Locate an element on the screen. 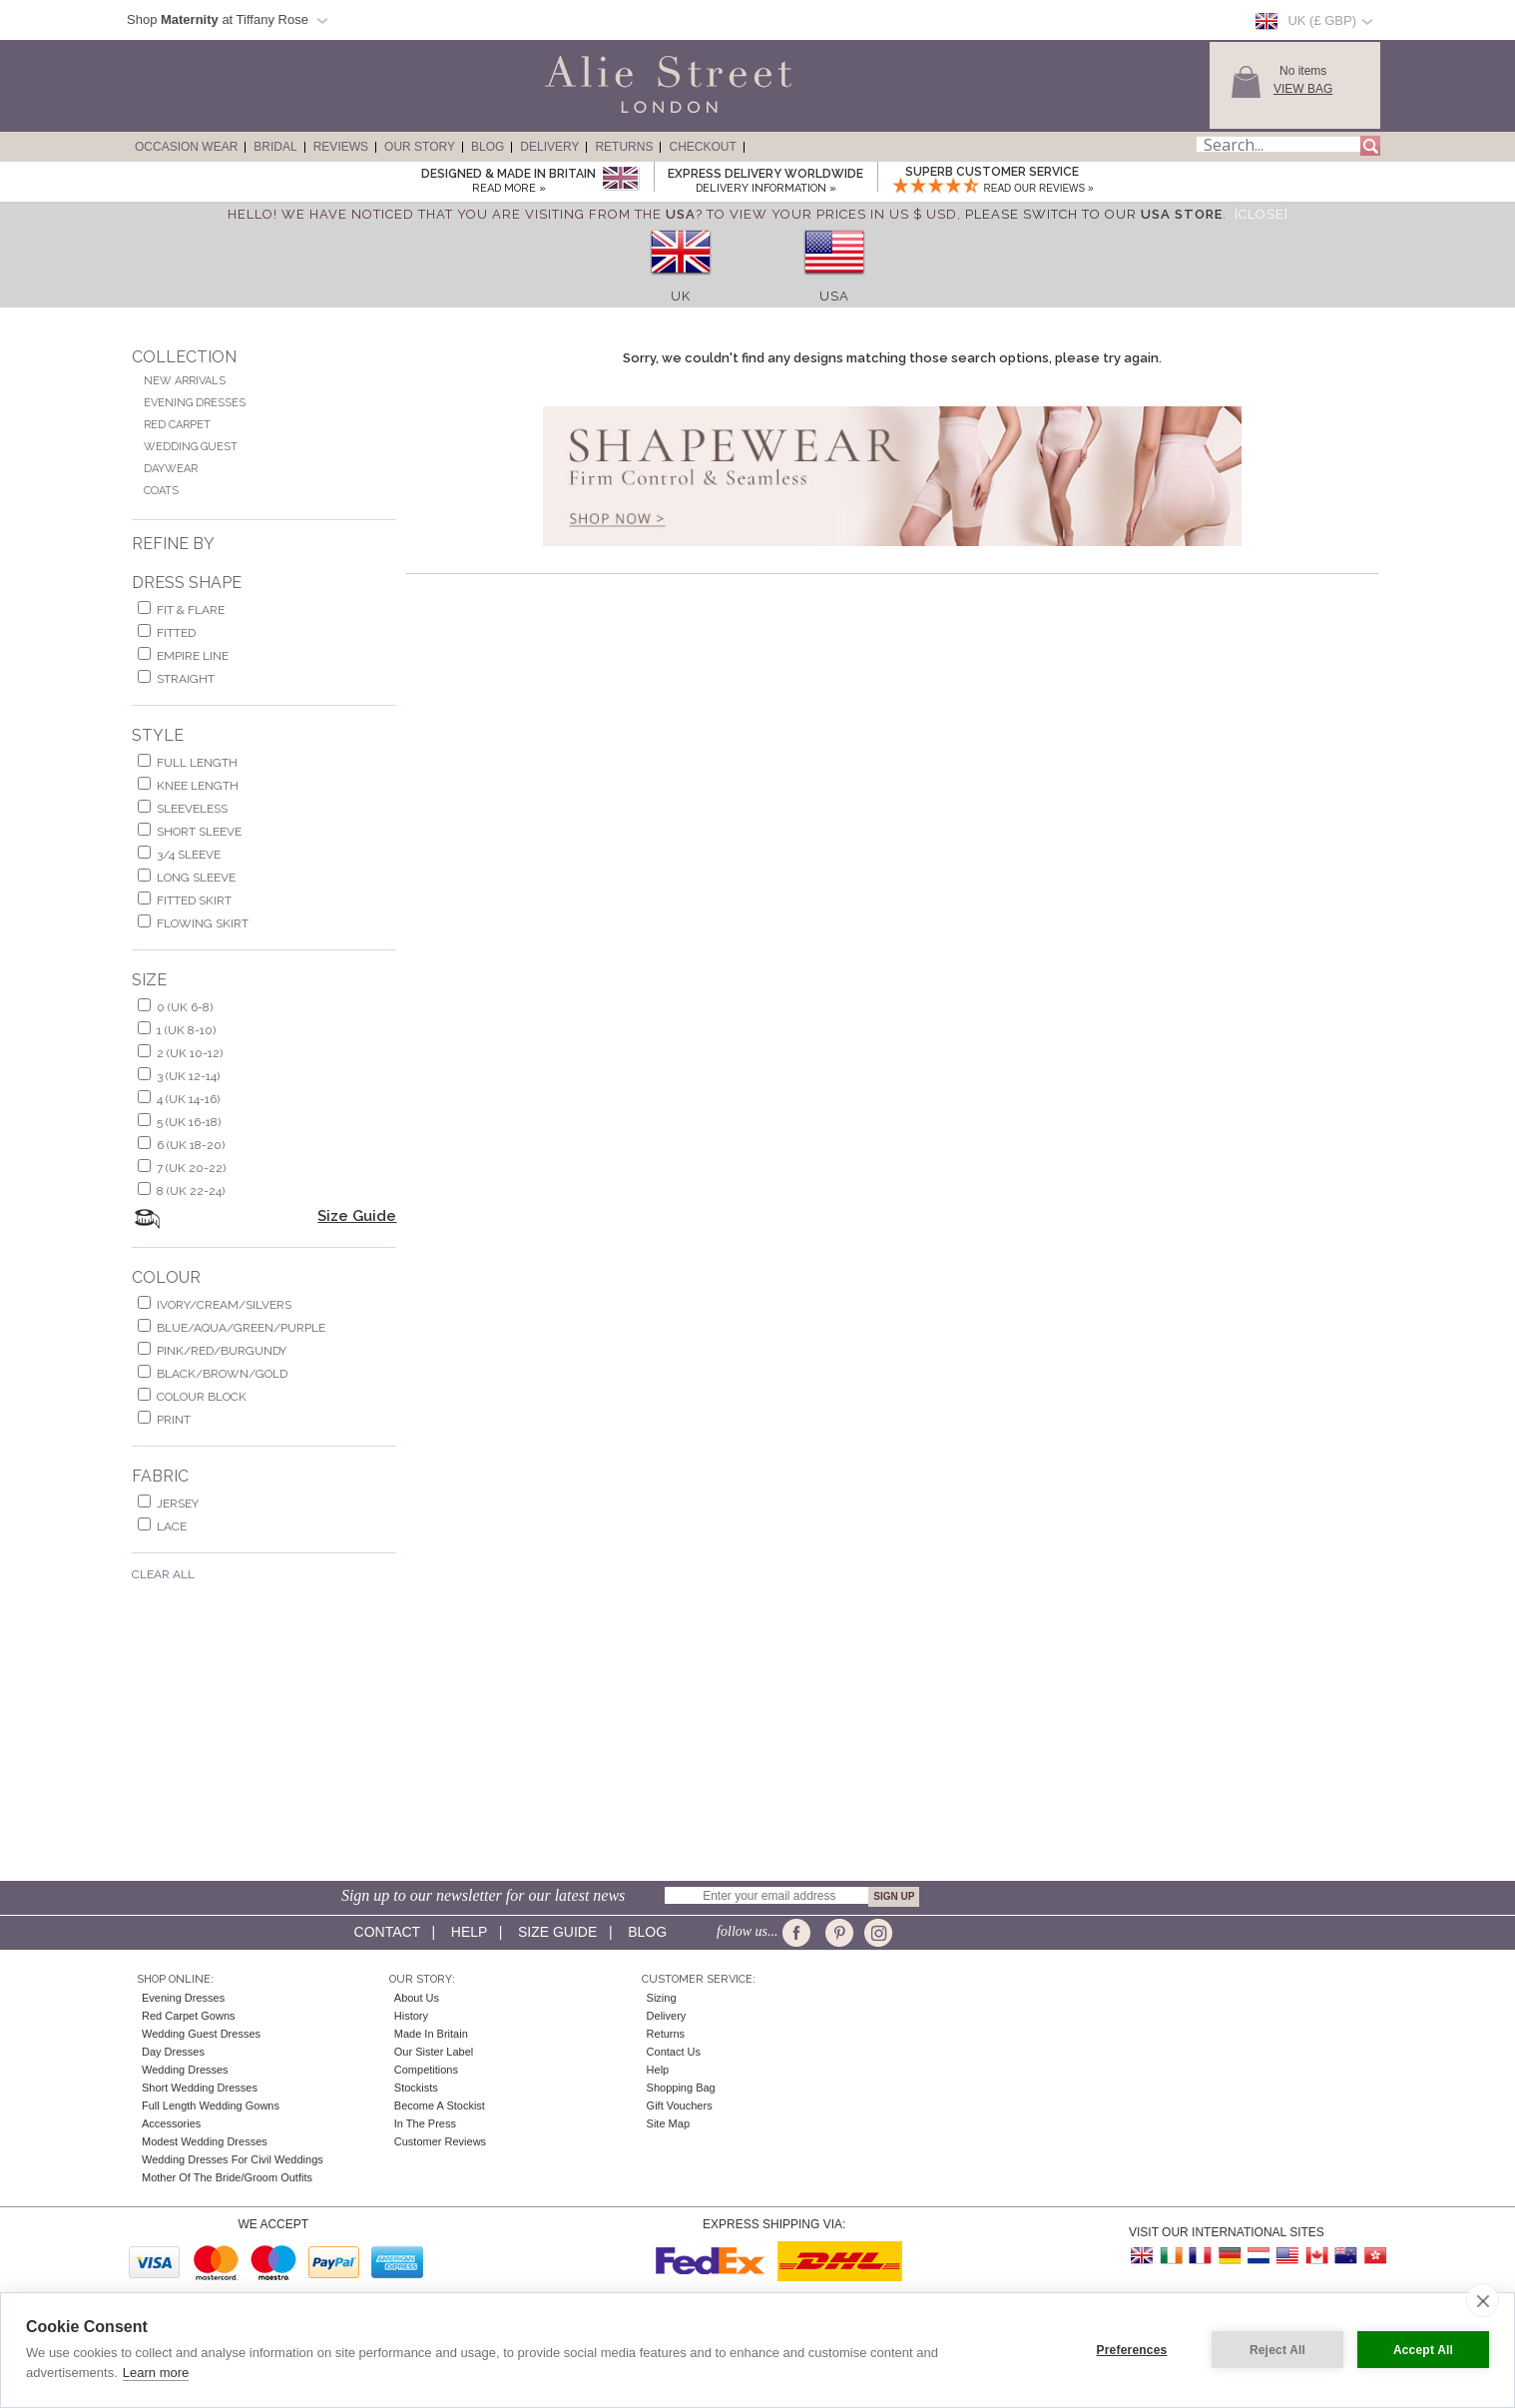 The width and height of the screenshot is (1515, 2408). Blog is located at coordinates (487, 147).